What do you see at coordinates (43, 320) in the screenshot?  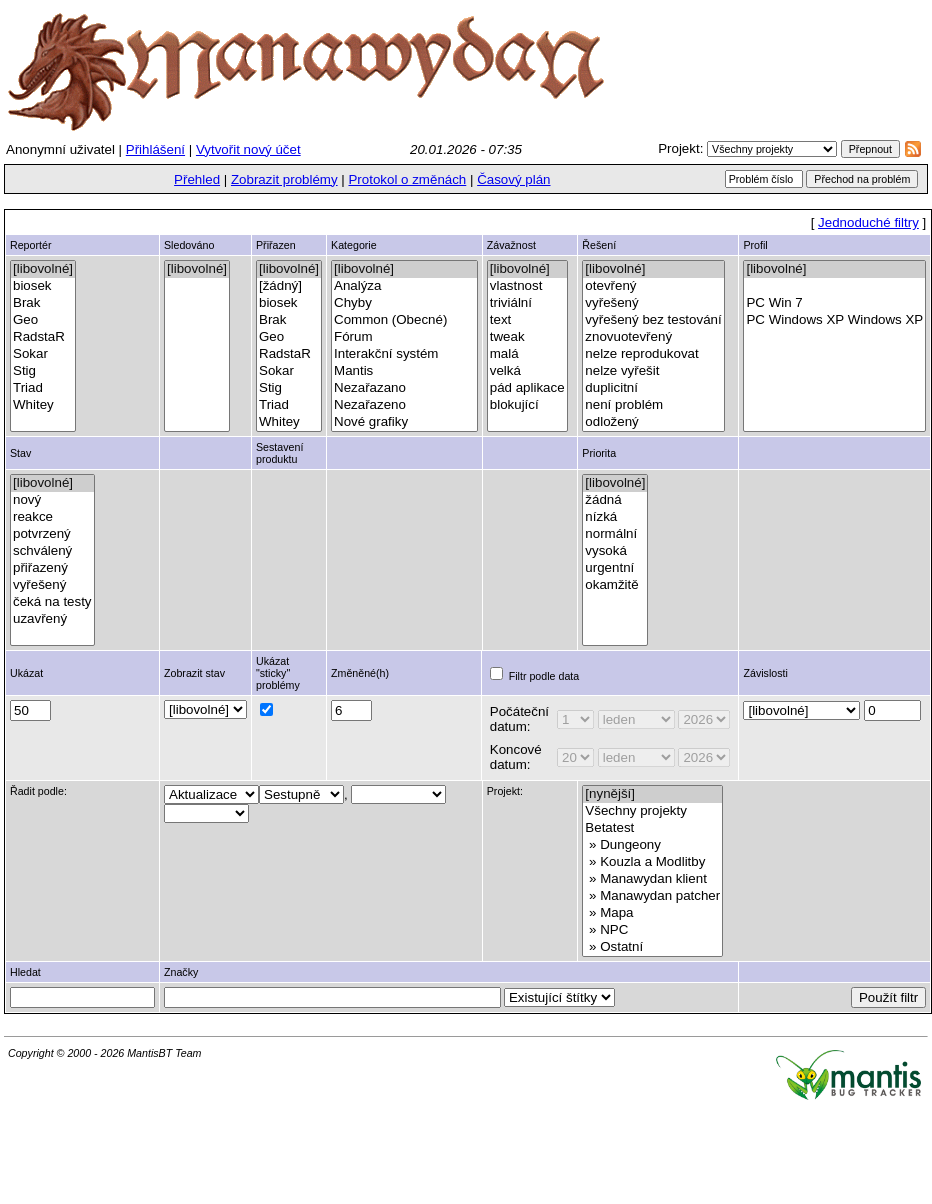 I see `Geo` at bounding box center [43, 320].